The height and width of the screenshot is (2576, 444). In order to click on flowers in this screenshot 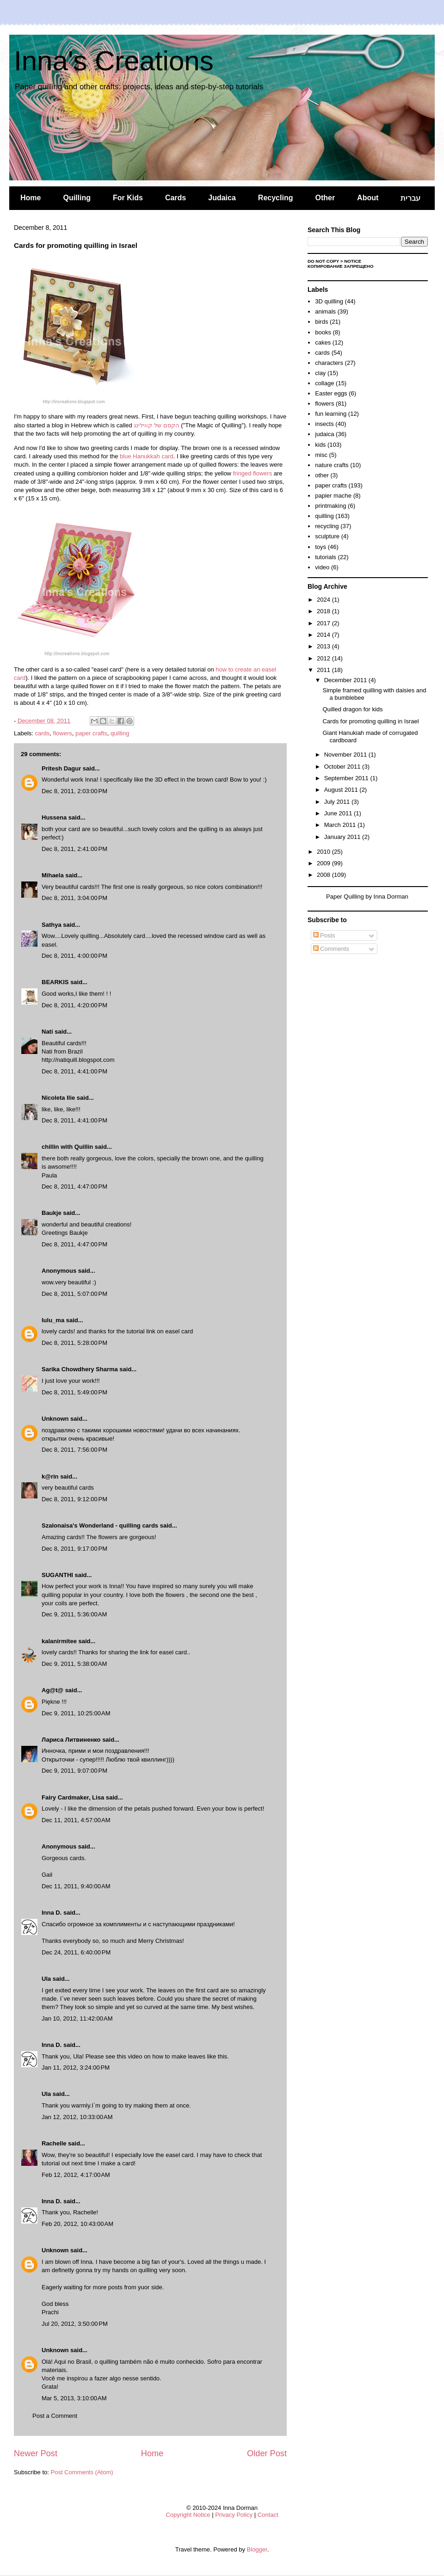, I will do `click(62, 733)`.